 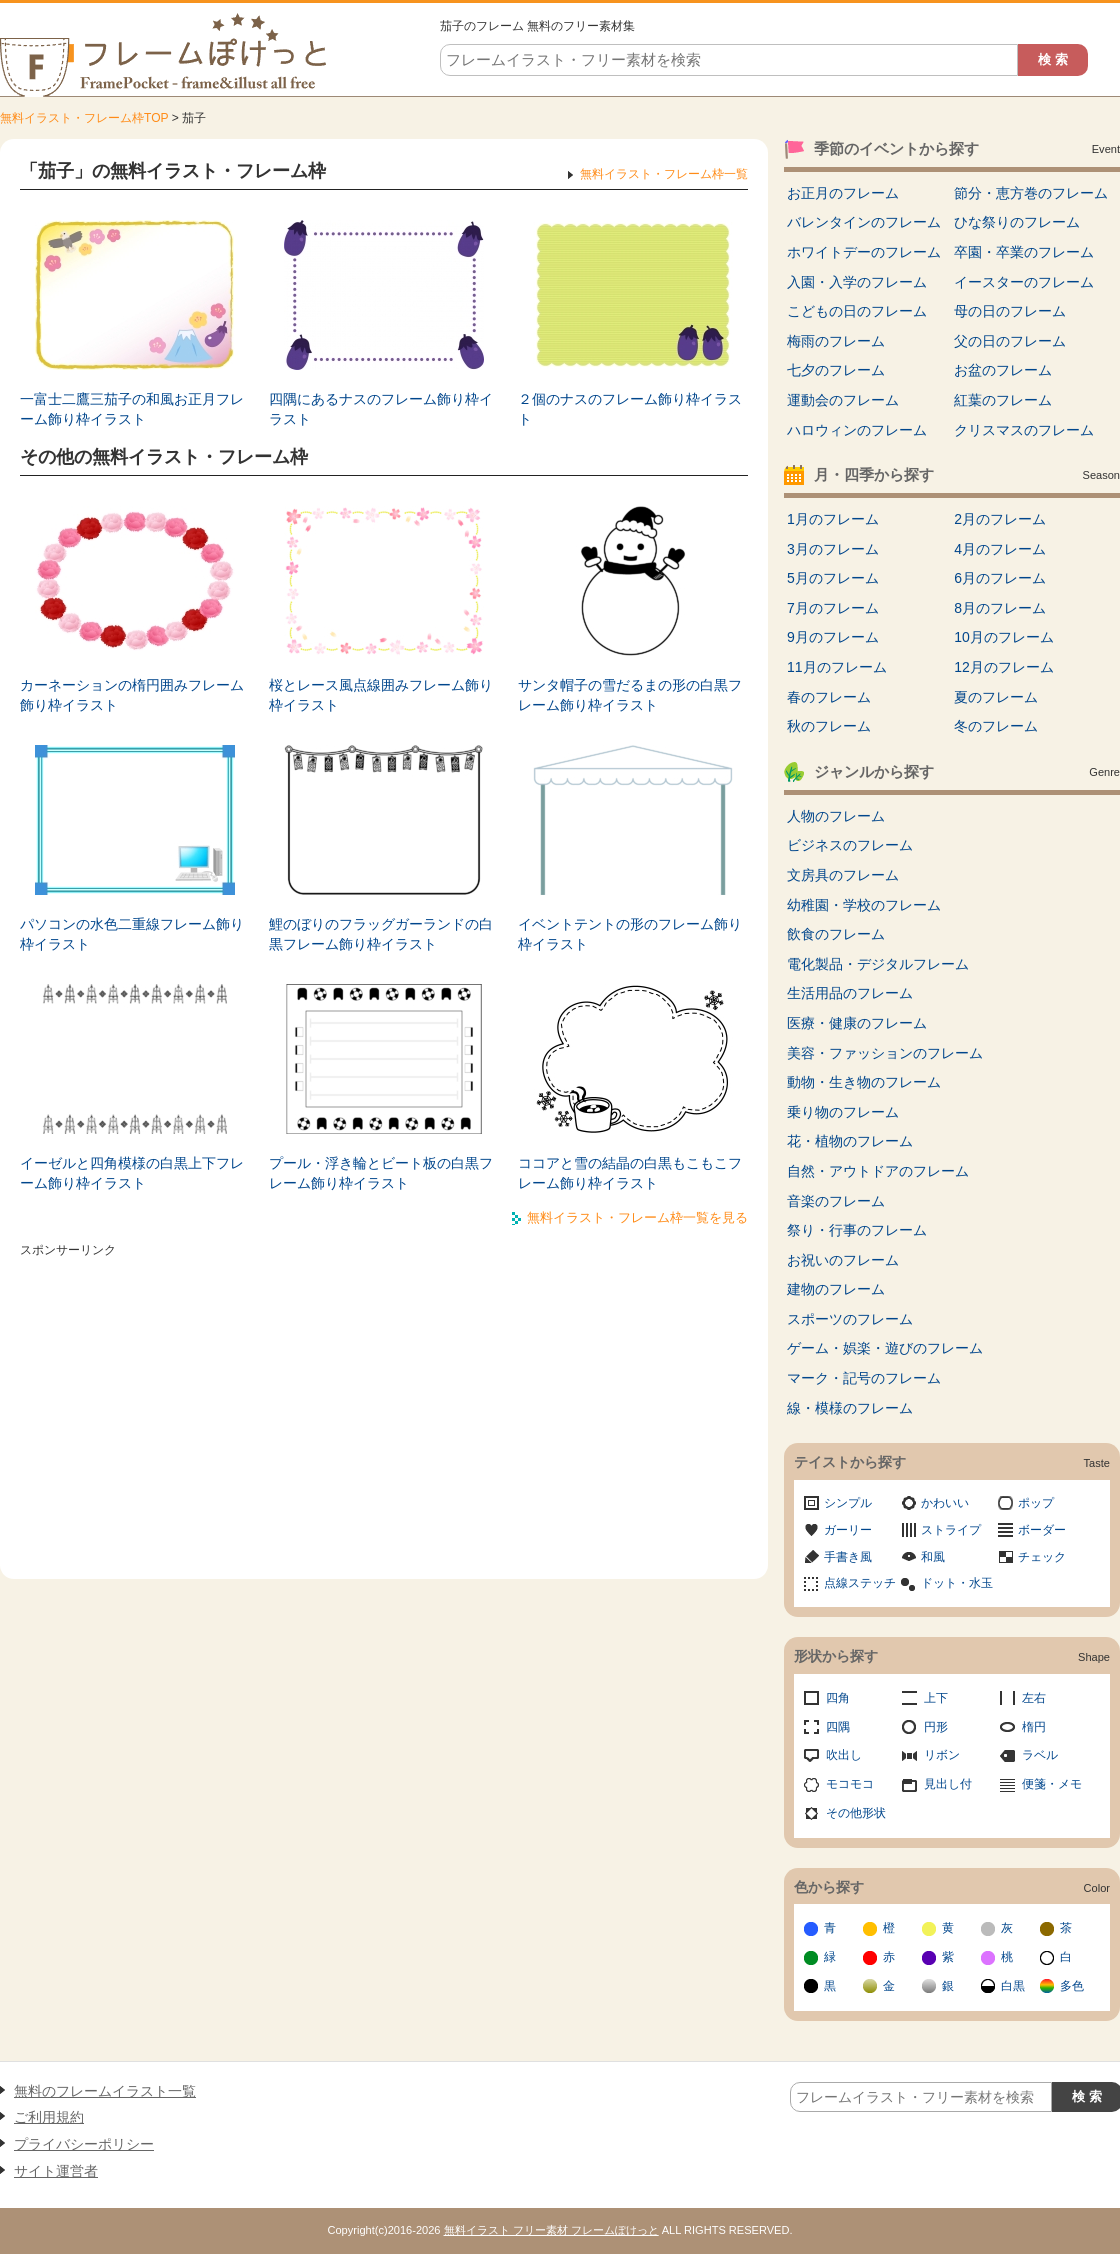 What do you see at coordinates (857, 1230) in the screenshot?
I see `祭り・行事のフレーム` at bounding box center [857, 1230].